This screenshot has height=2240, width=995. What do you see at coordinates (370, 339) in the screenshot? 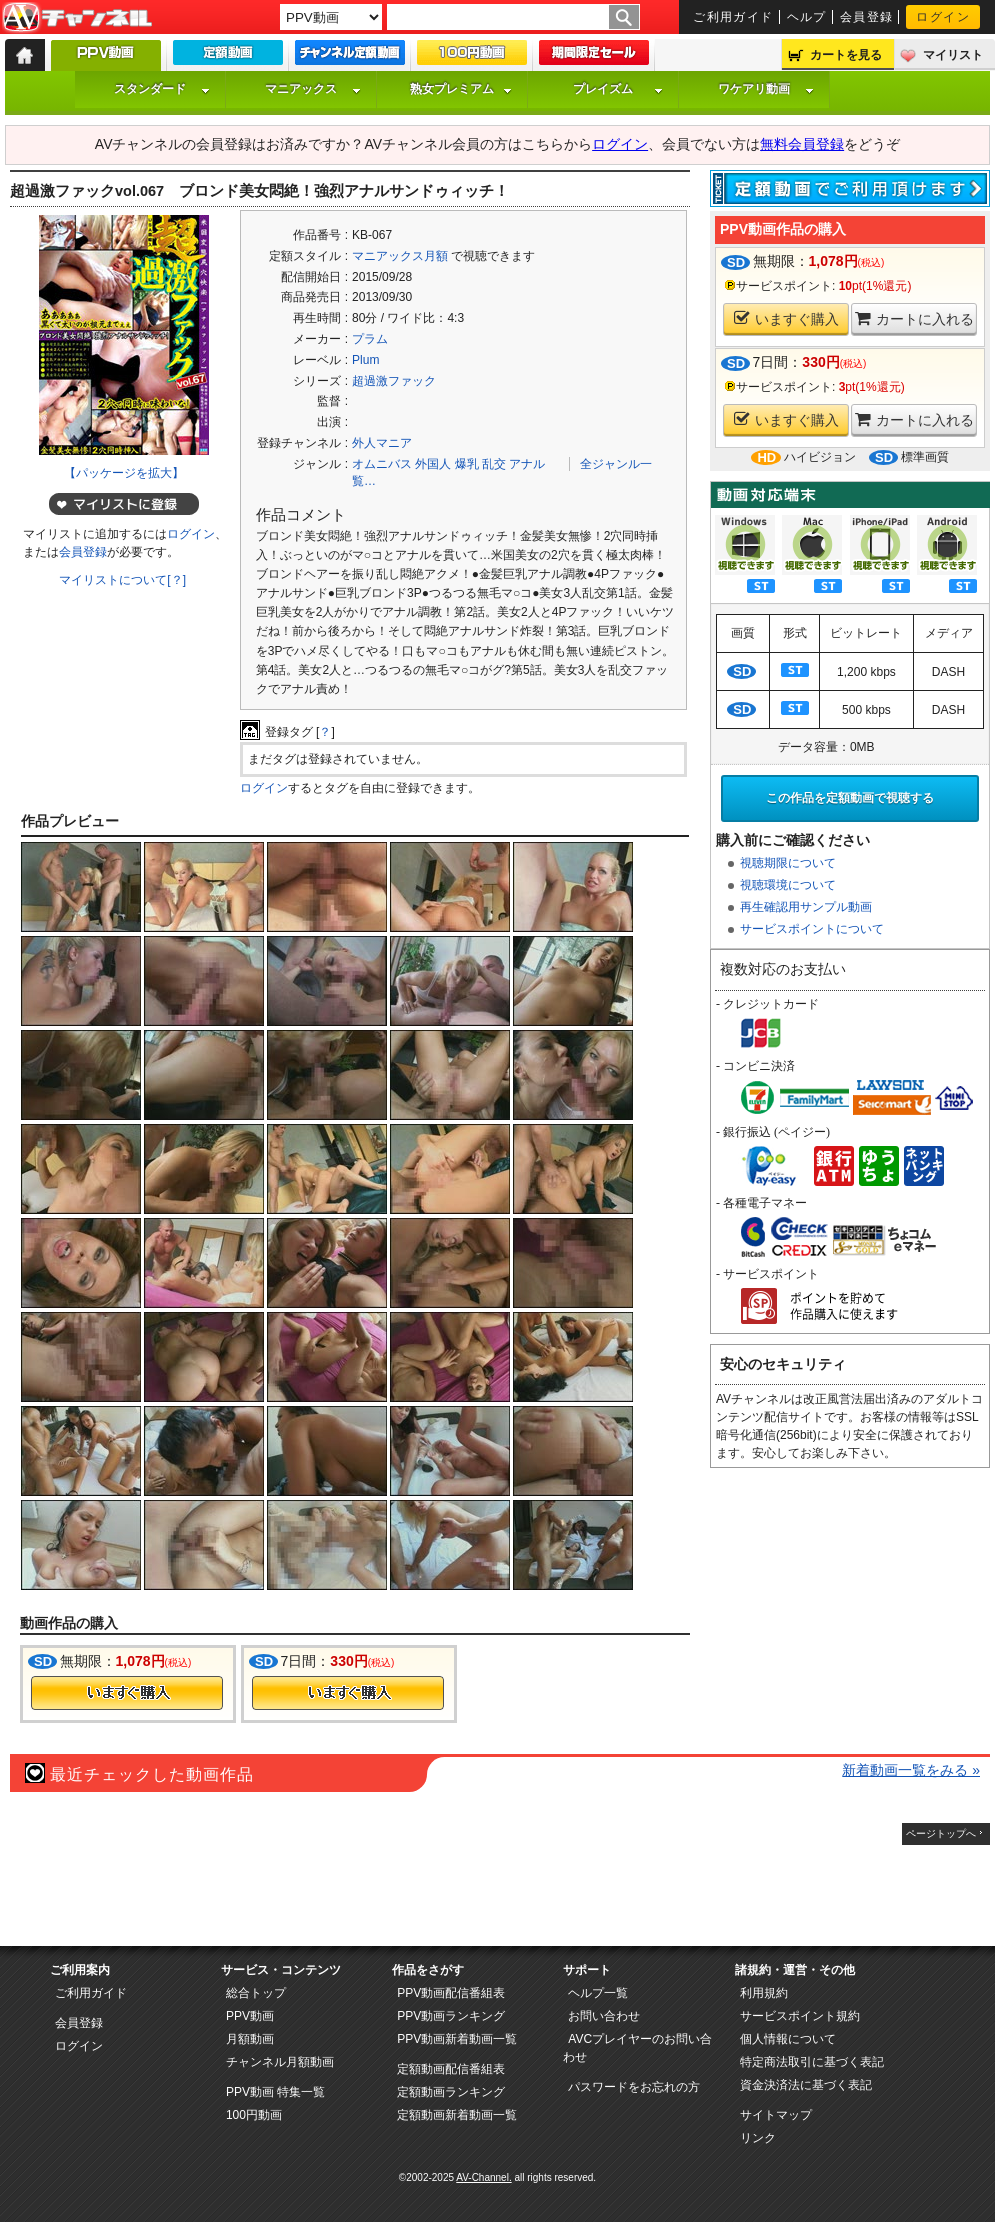
I see `プラム` at bounding box center [370, 339].